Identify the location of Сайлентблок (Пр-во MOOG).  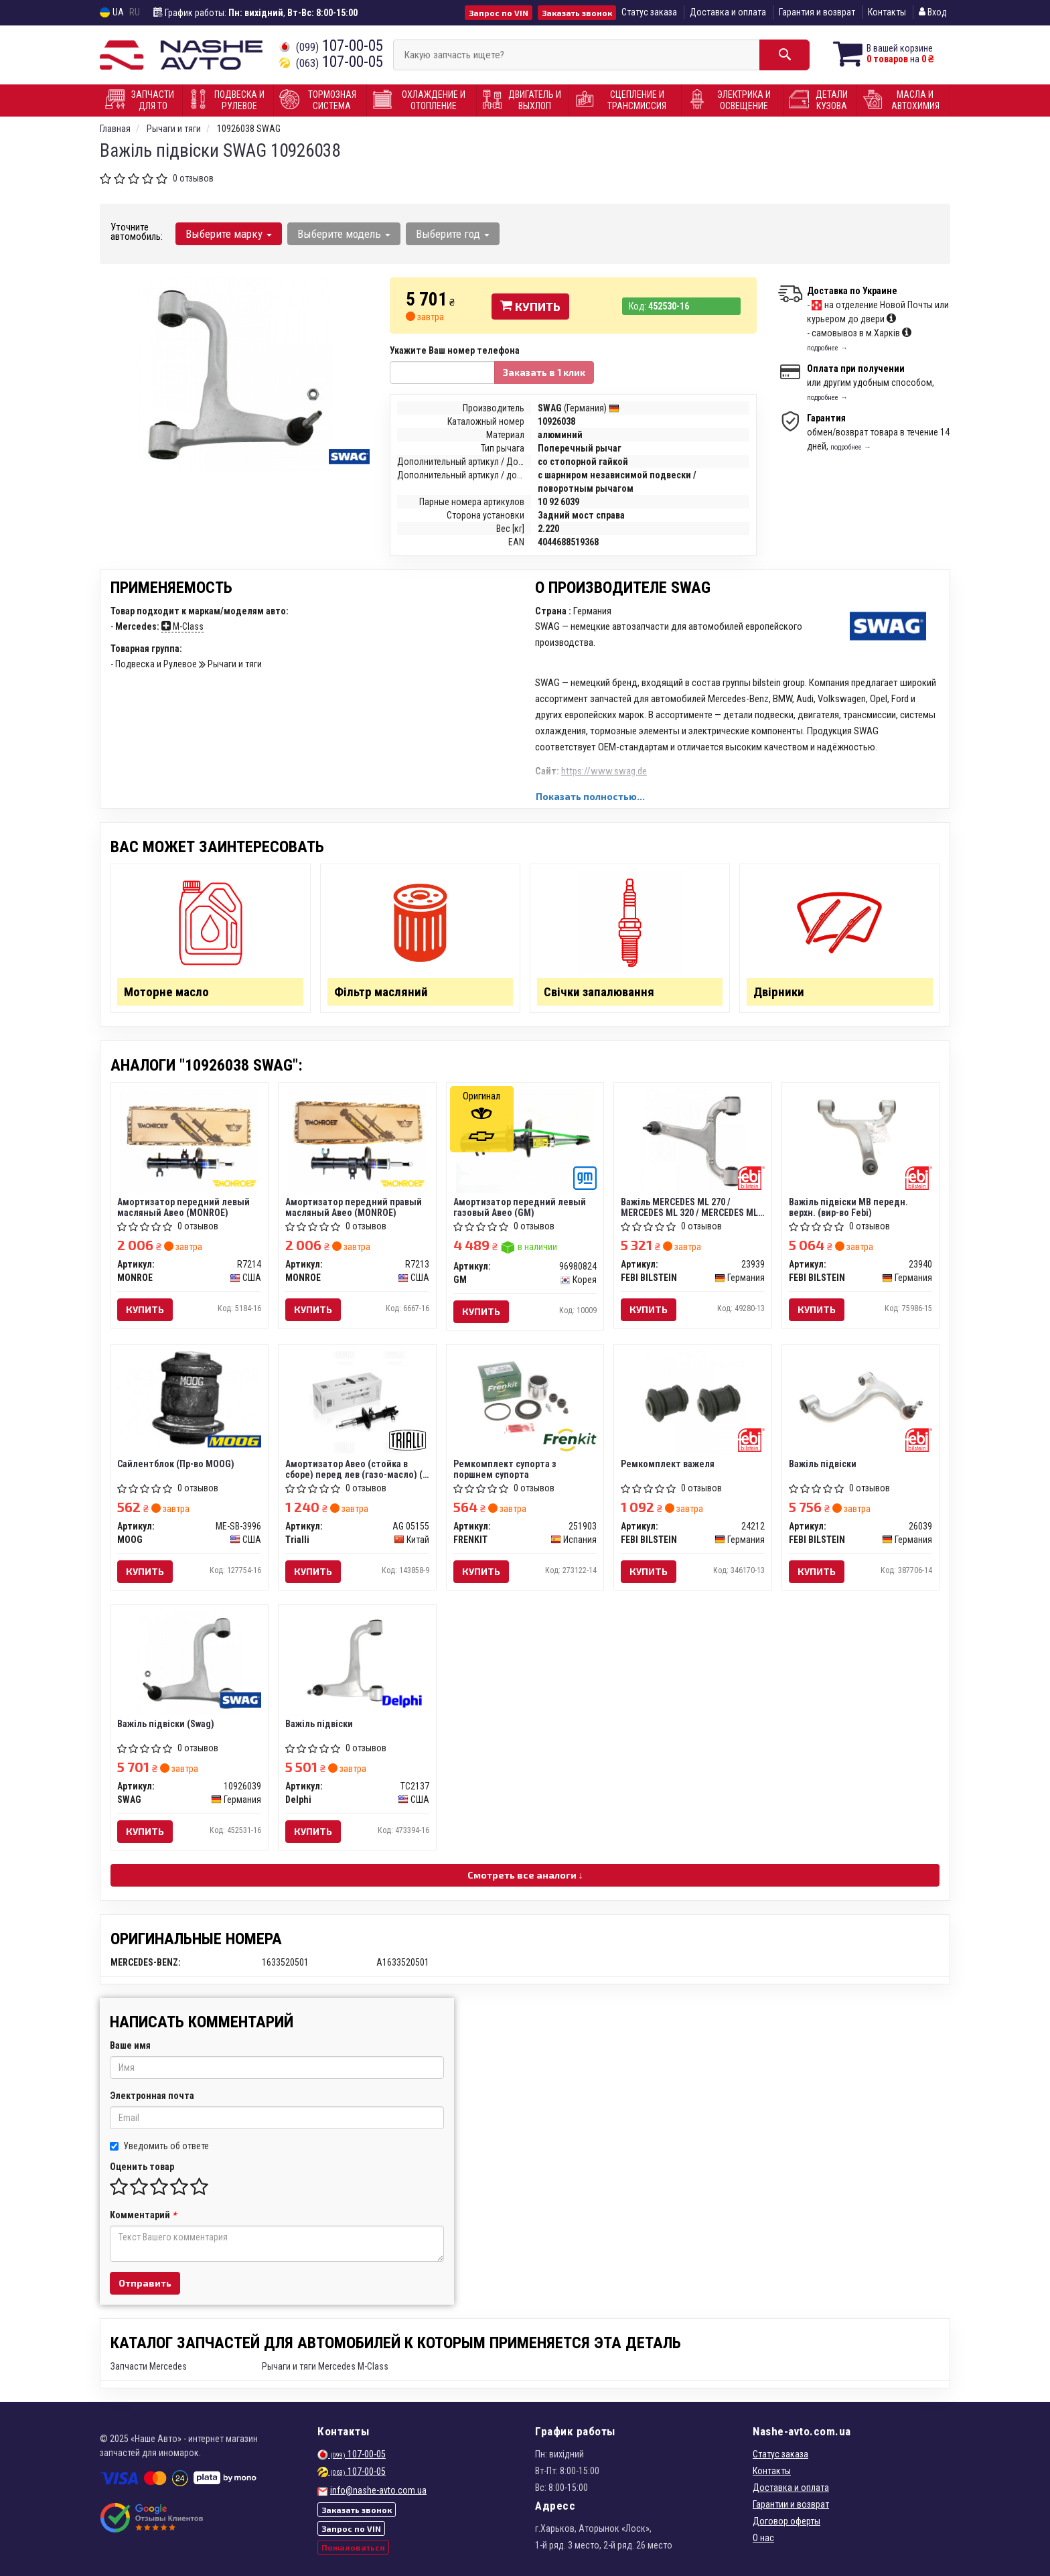
(176, 1464).